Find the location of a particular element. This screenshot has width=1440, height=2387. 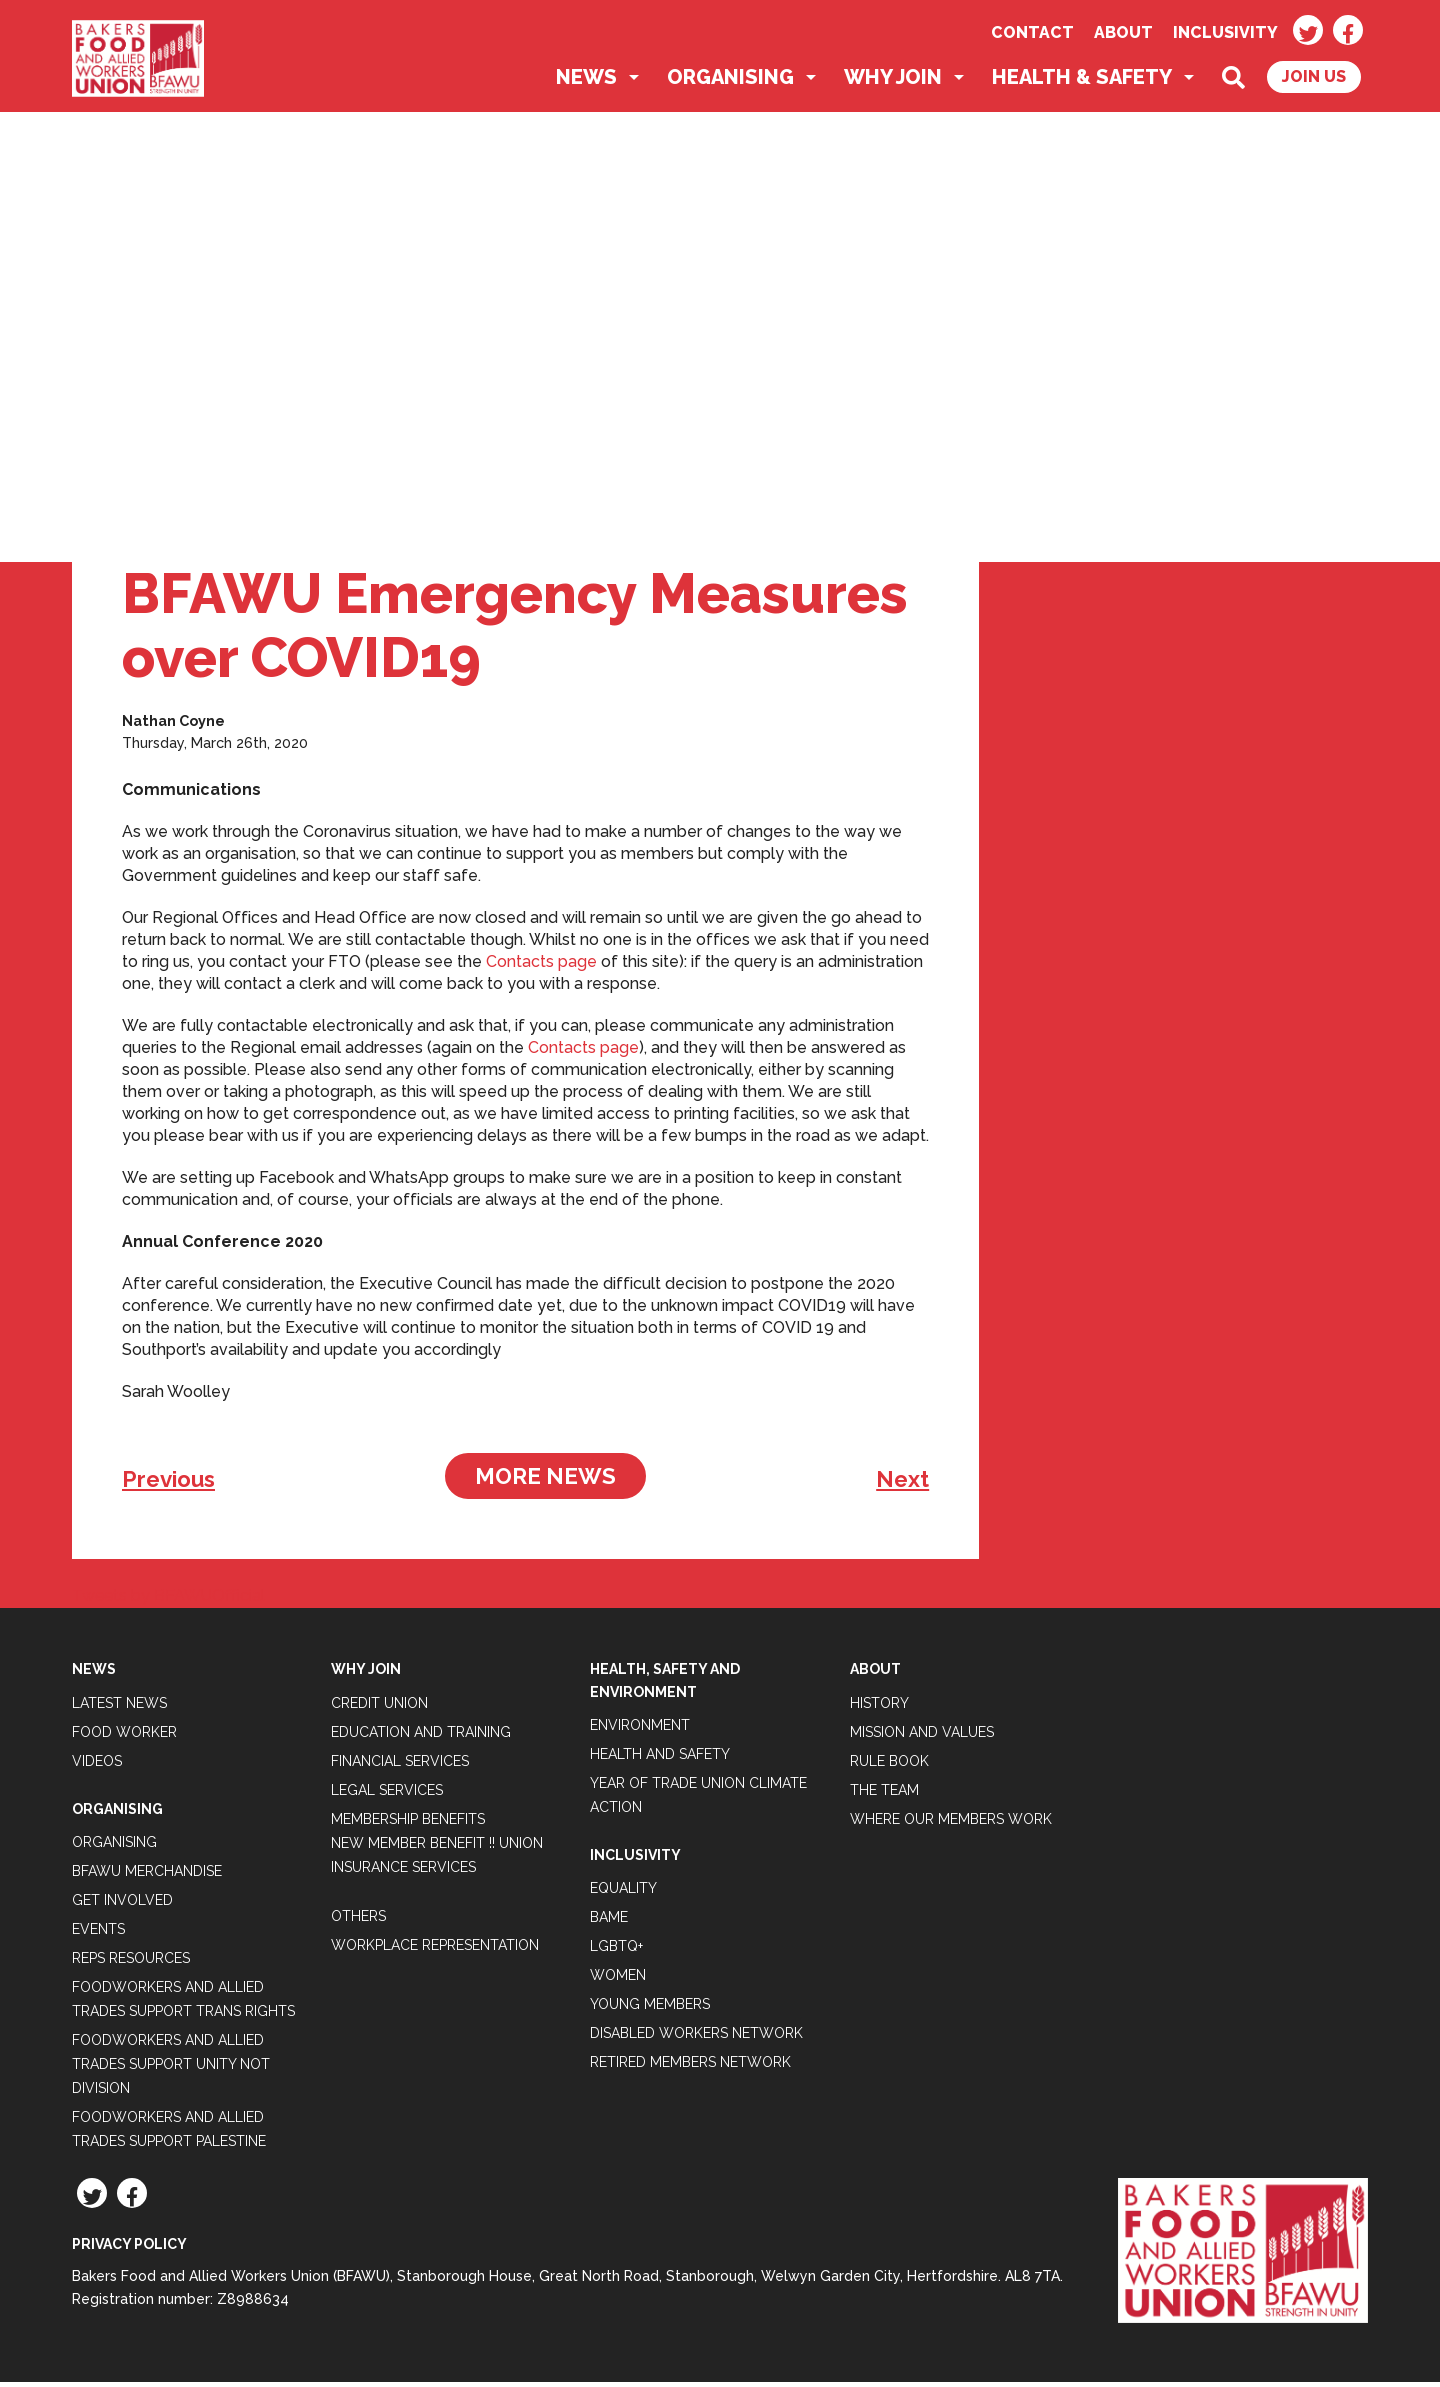

Next is located at coordinates (902, 1484).